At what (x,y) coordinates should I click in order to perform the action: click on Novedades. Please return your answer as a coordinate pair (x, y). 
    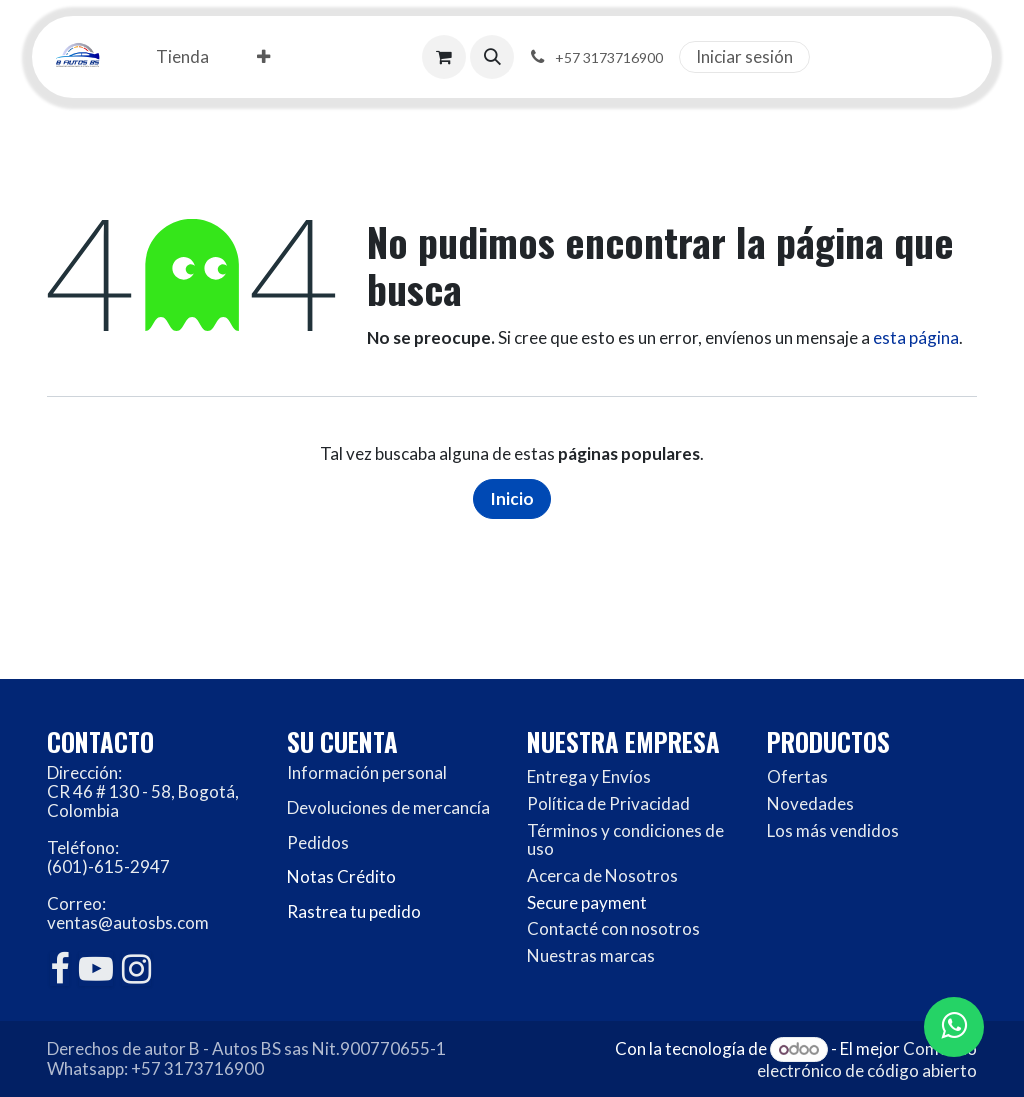
    Looking at the image, I should click on (810, 803).